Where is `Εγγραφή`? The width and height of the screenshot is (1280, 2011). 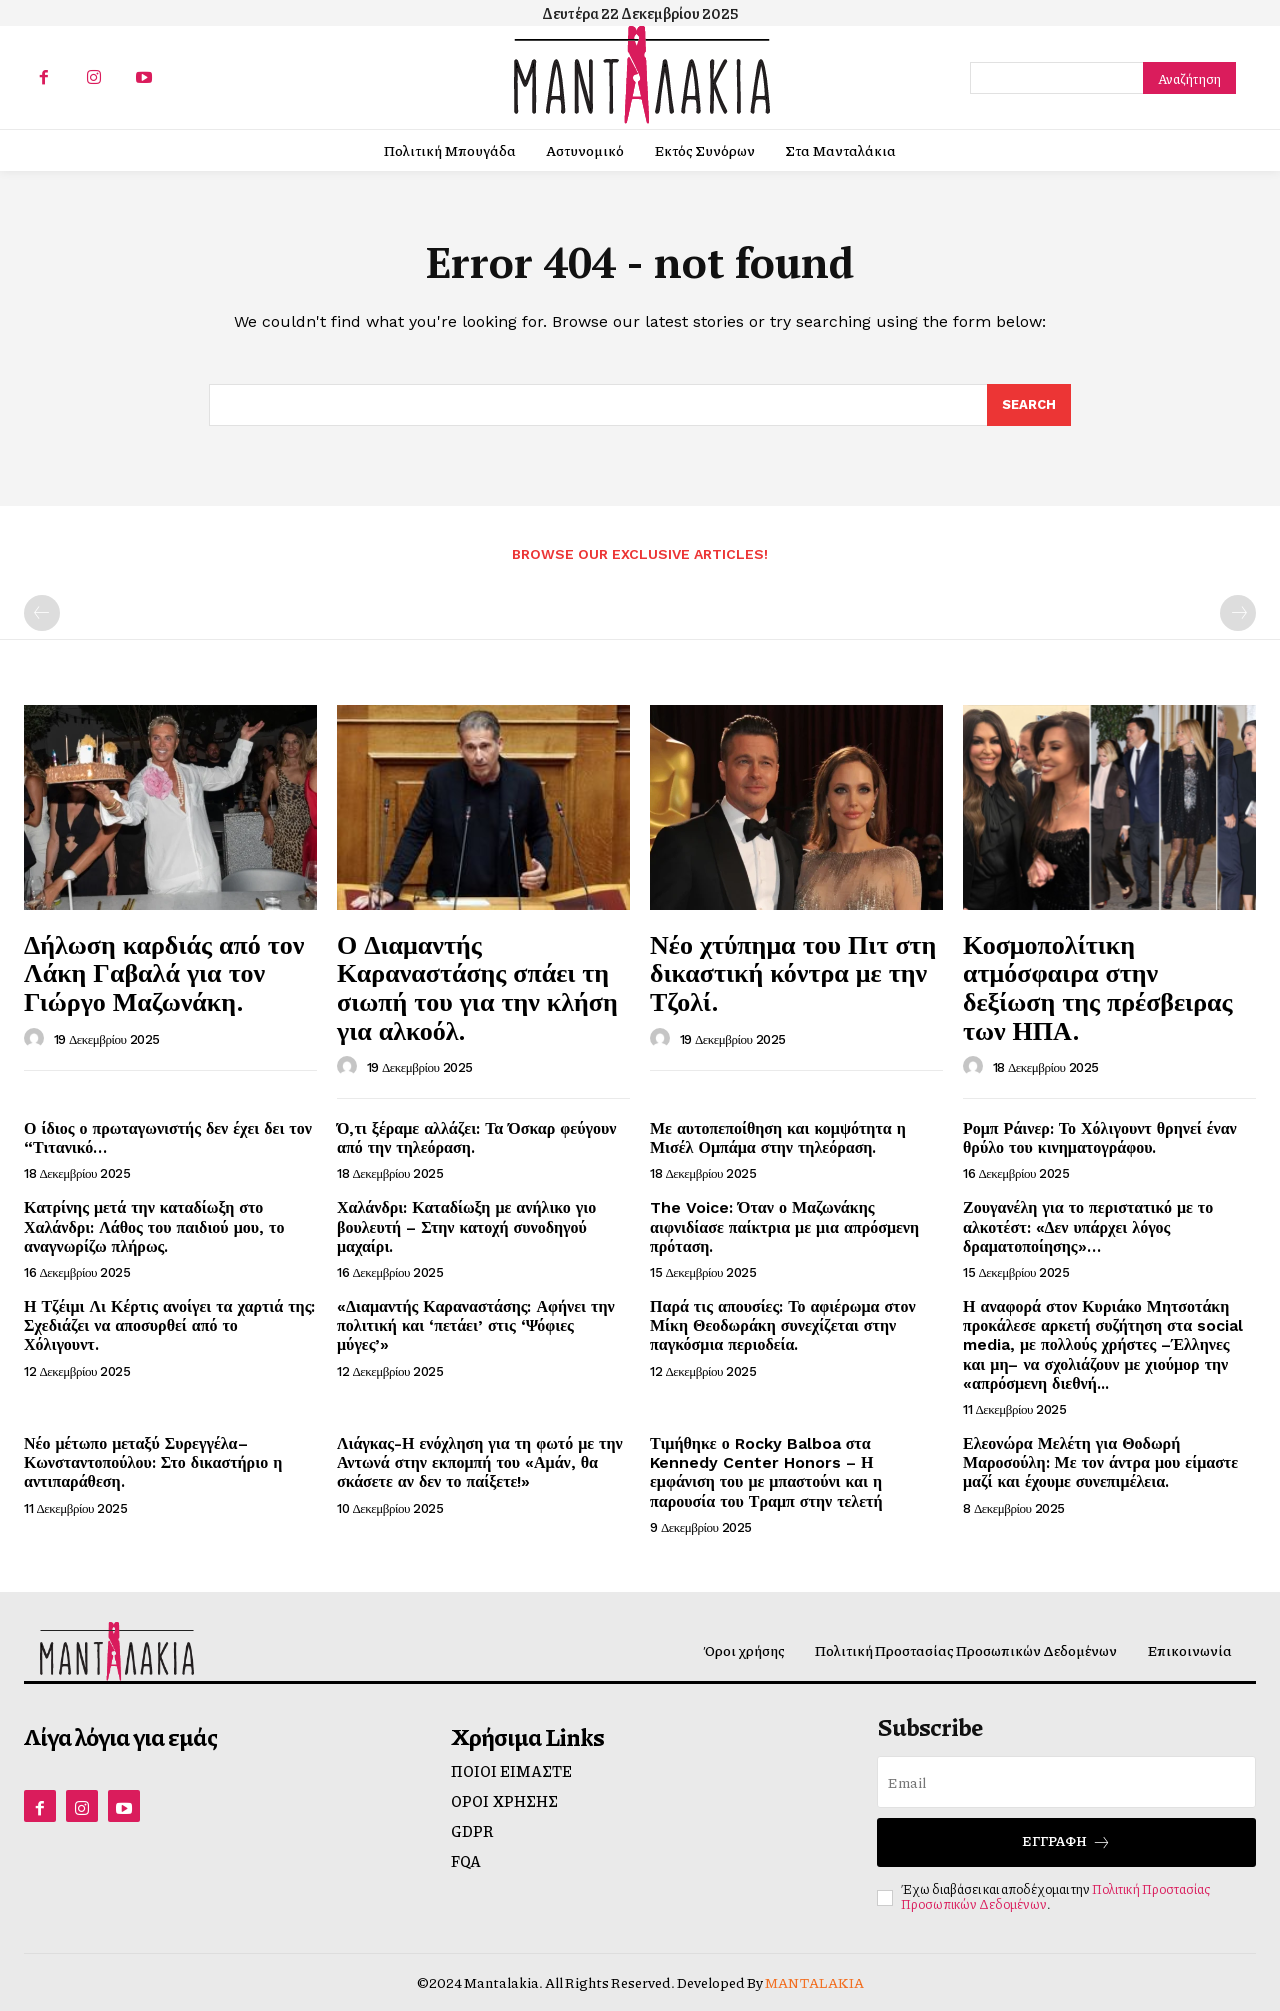
Εγγραφή is located at coordinates (1066, 1841).